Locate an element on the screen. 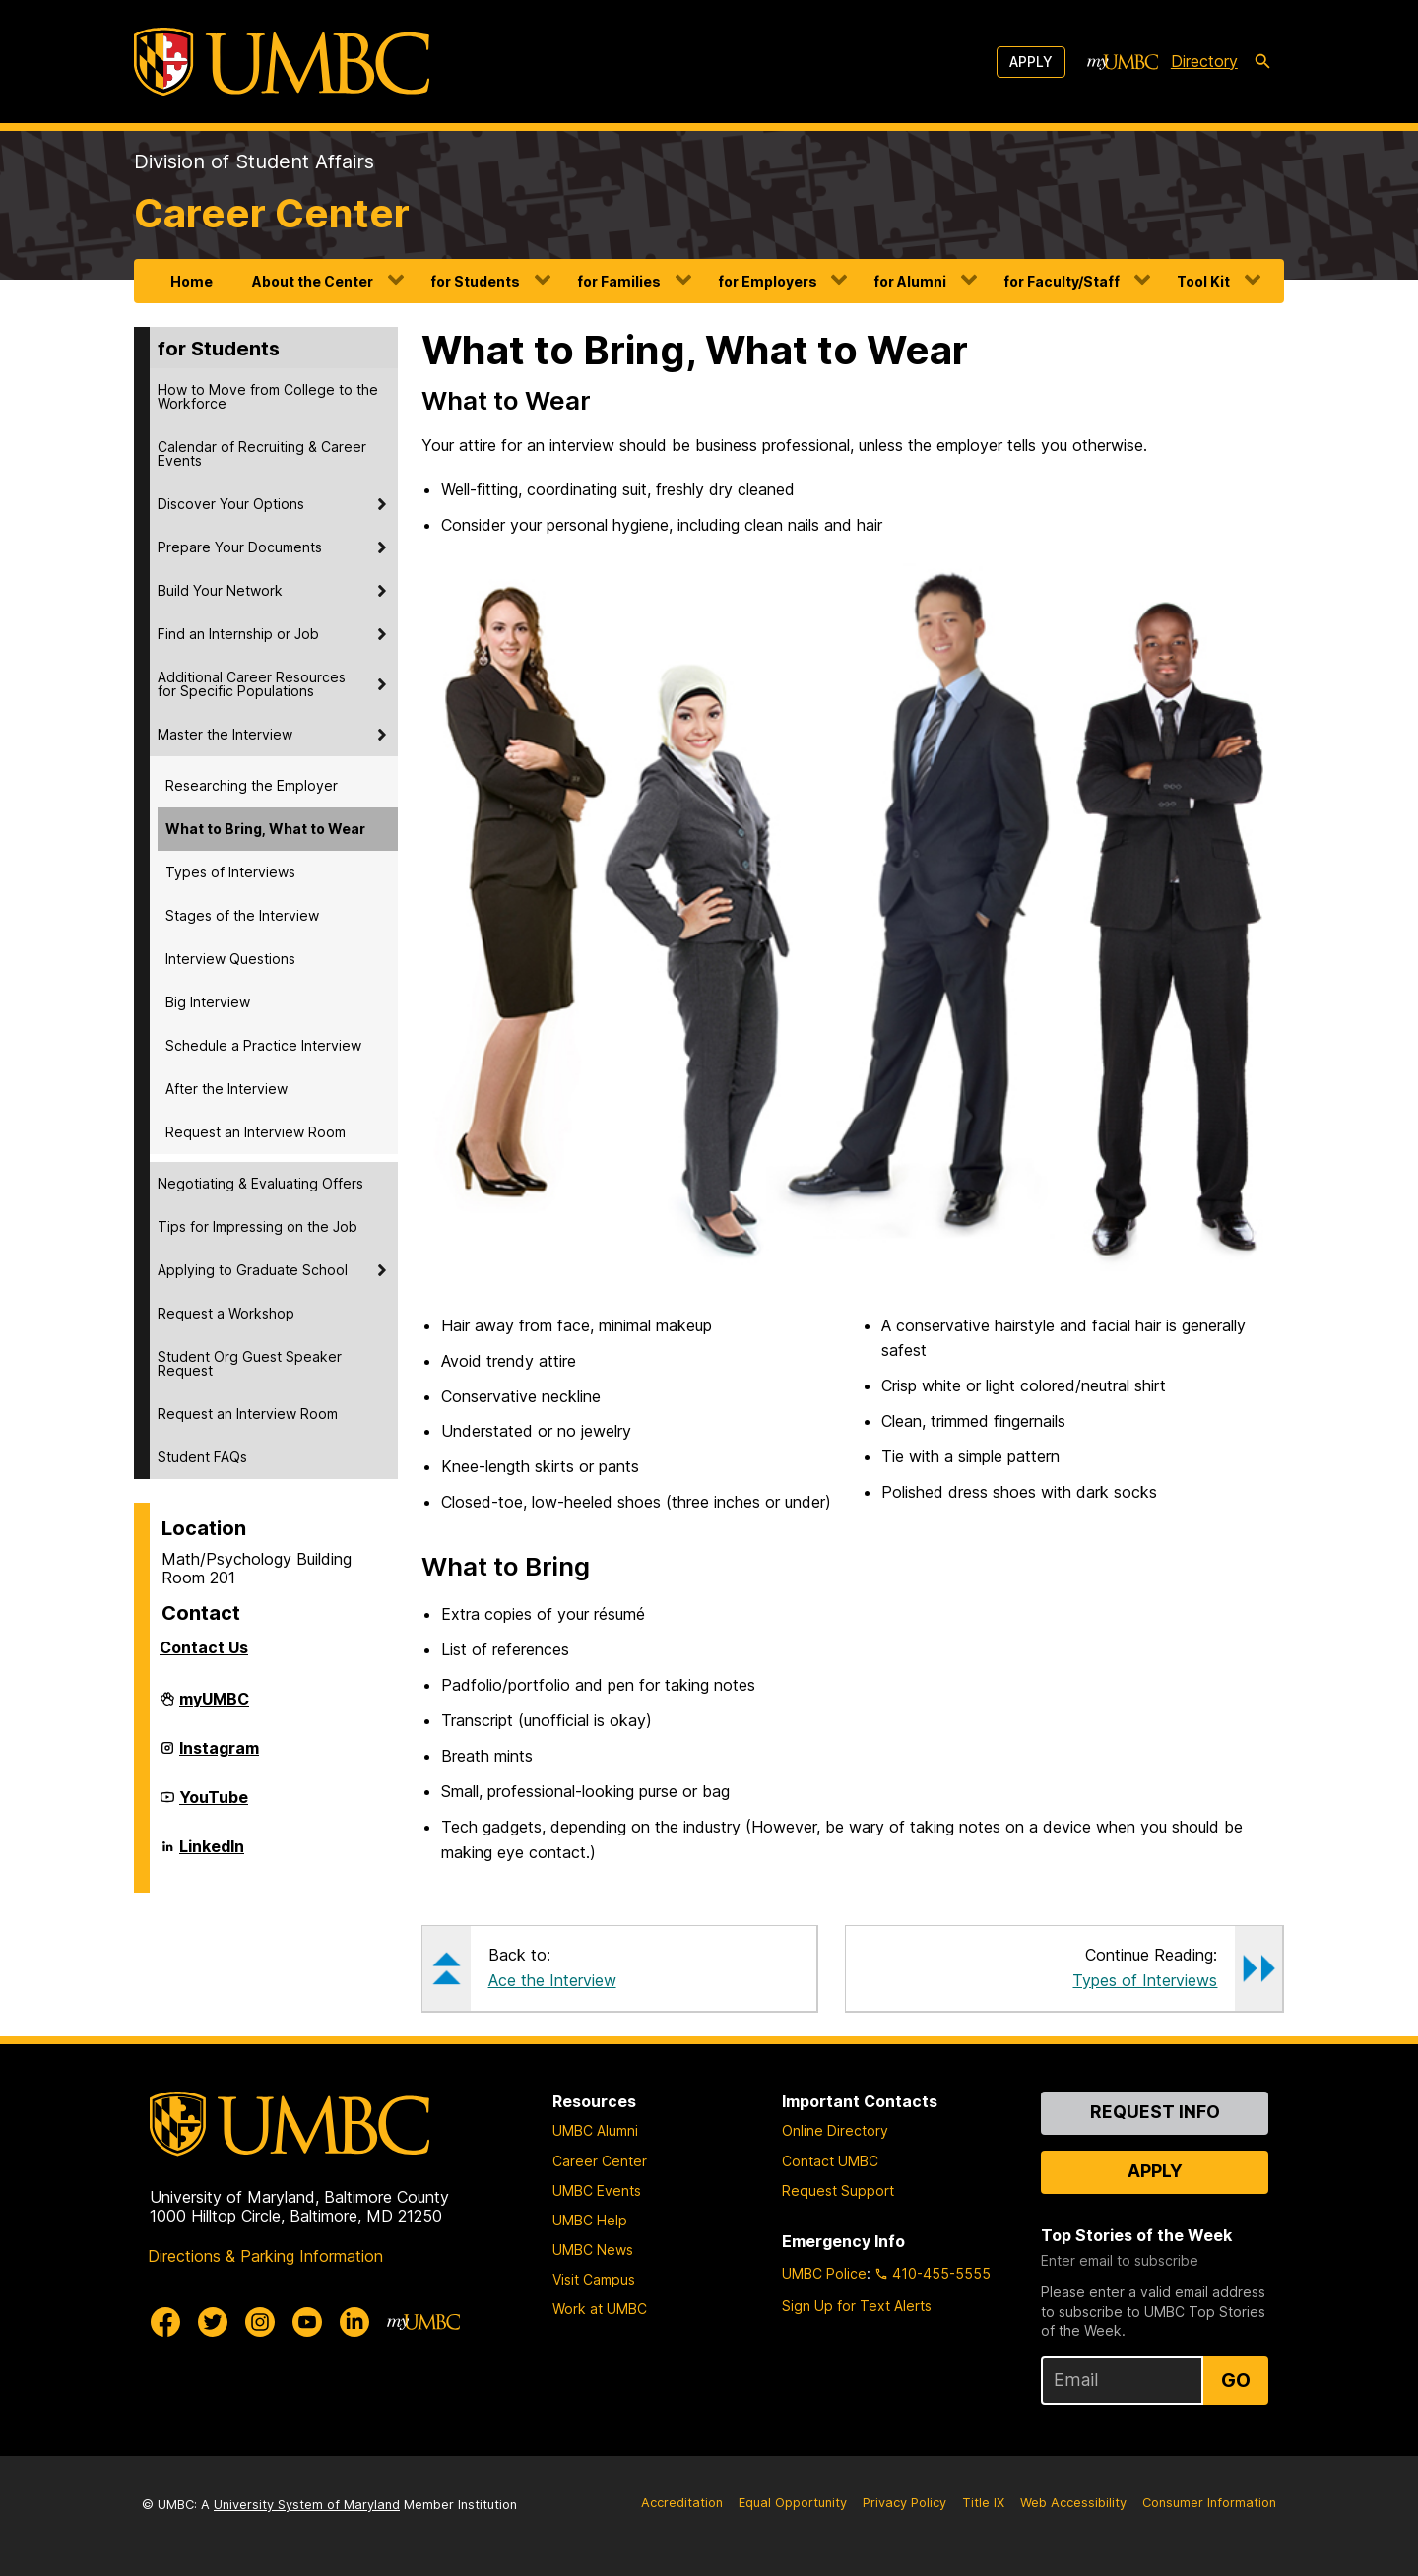  Tips for Impressing on the Job is located at coordinates (257, 1226).